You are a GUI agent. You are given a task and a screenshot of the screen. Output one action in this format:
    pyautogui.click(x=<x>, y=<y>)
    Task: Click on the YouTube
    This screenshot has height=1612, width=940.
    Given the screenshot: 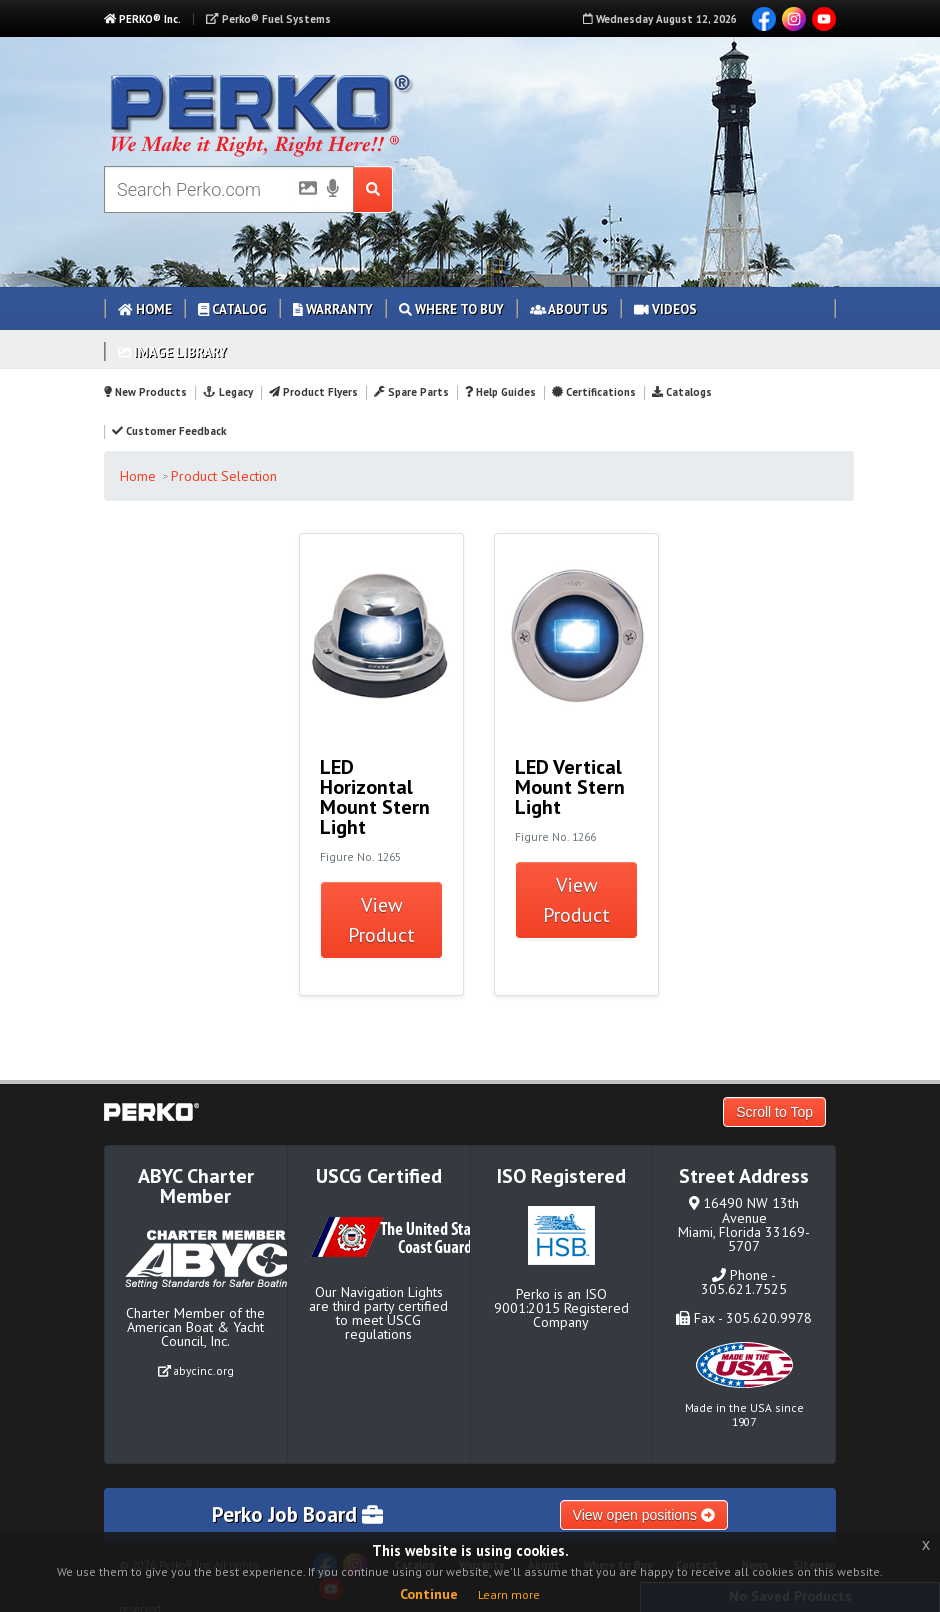 What is the action you would take?
    pyautogui.click(x=824, y=19)
    